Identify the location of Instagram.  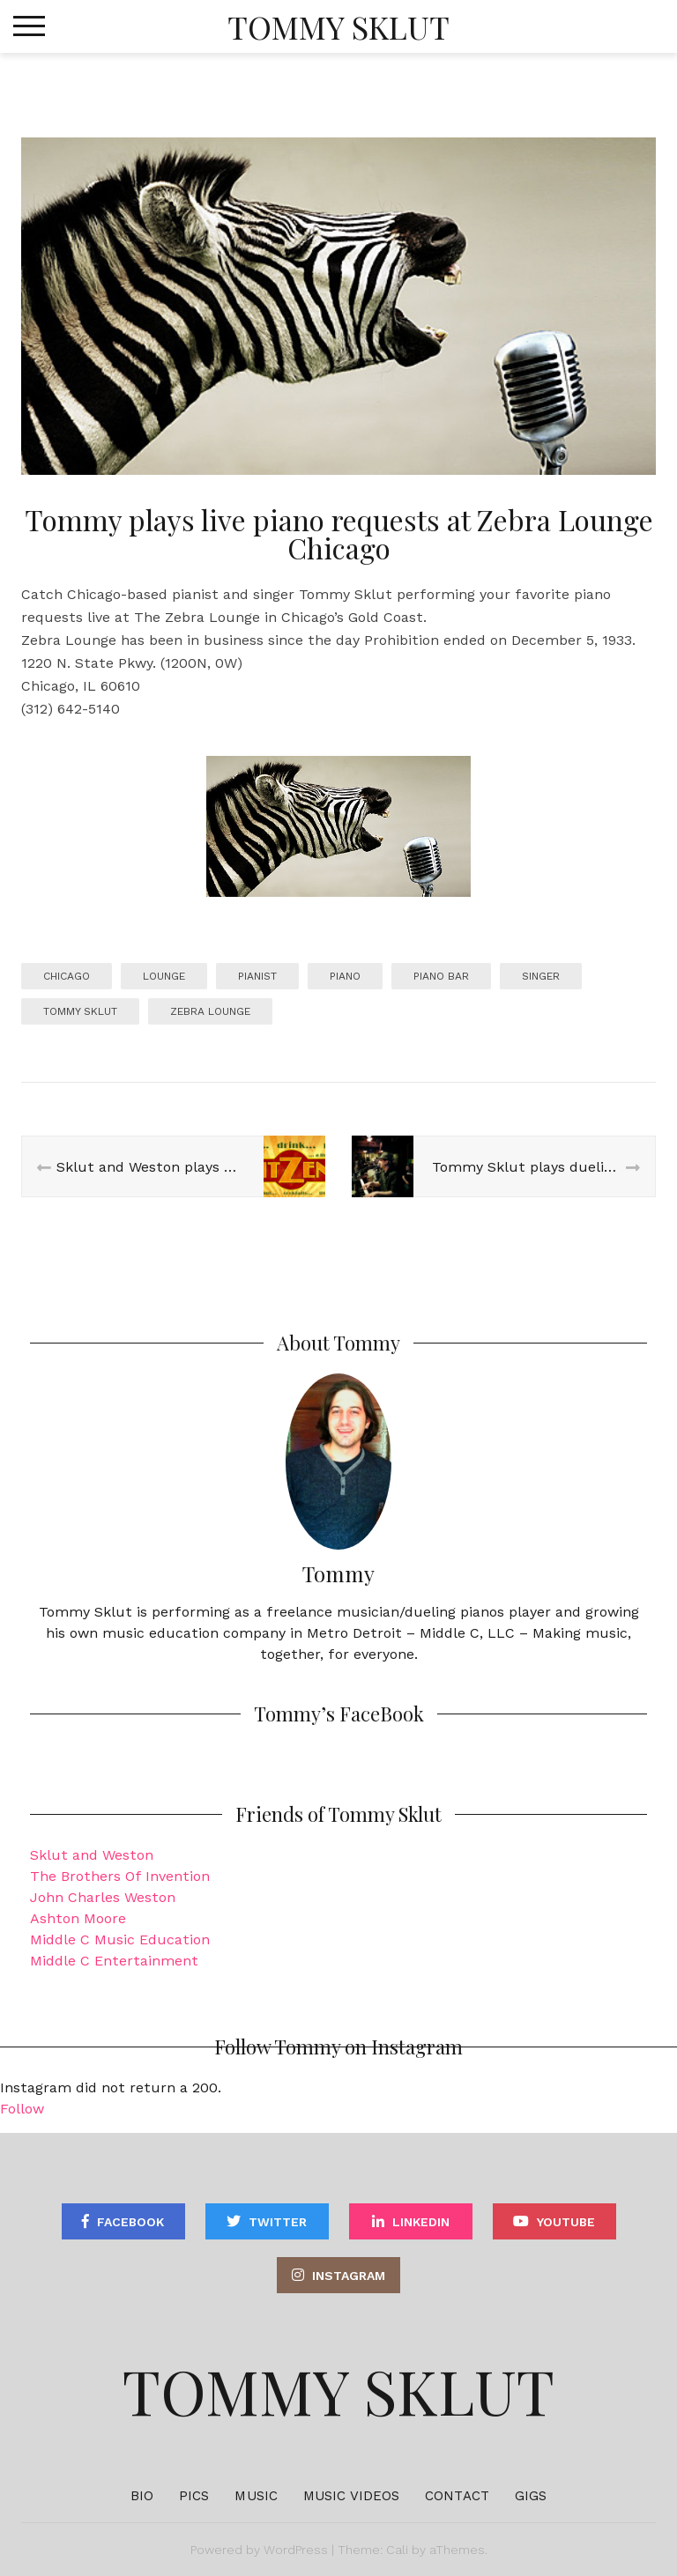
(348, 2276).